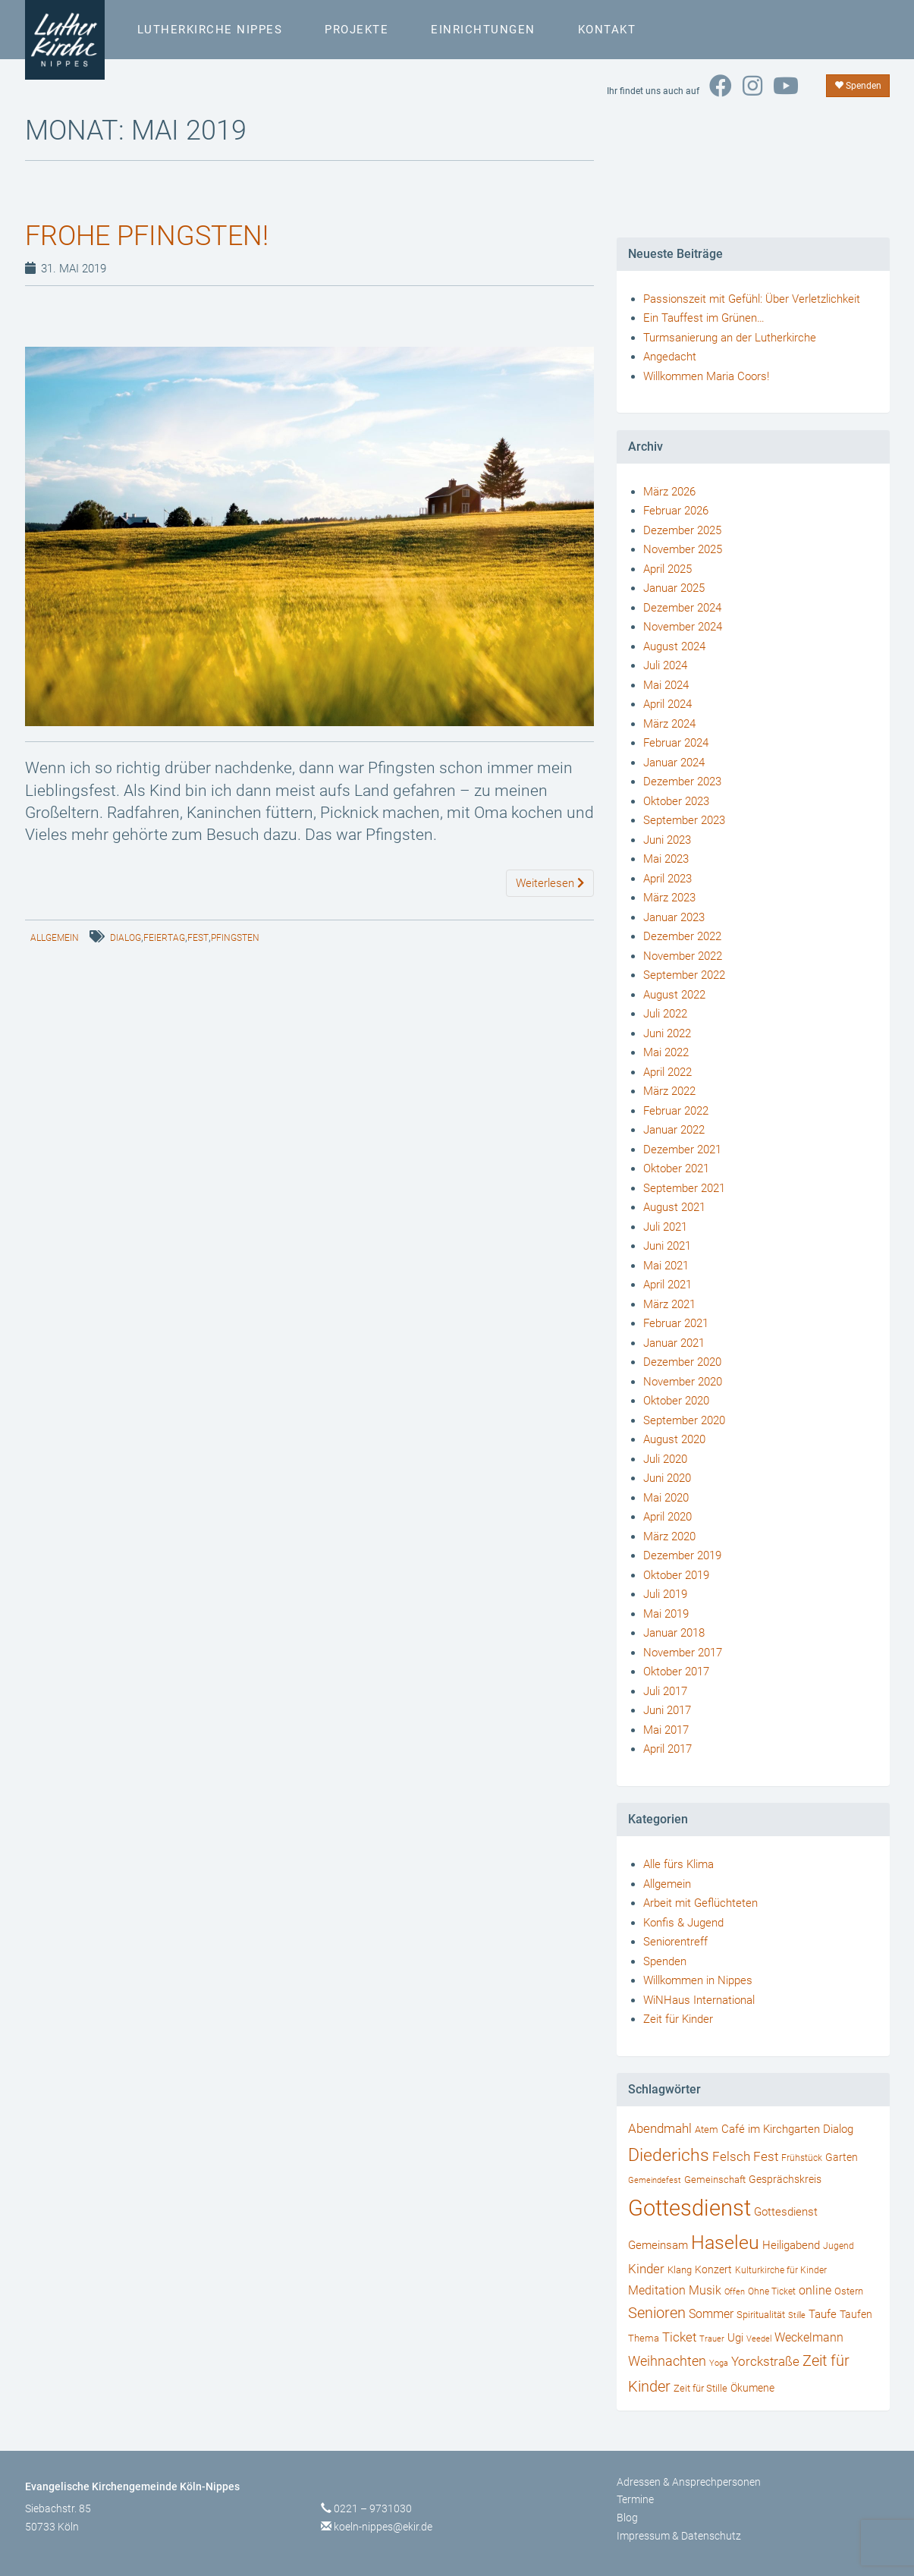  I want to click on WiNHaus International, so click(699, 2000).